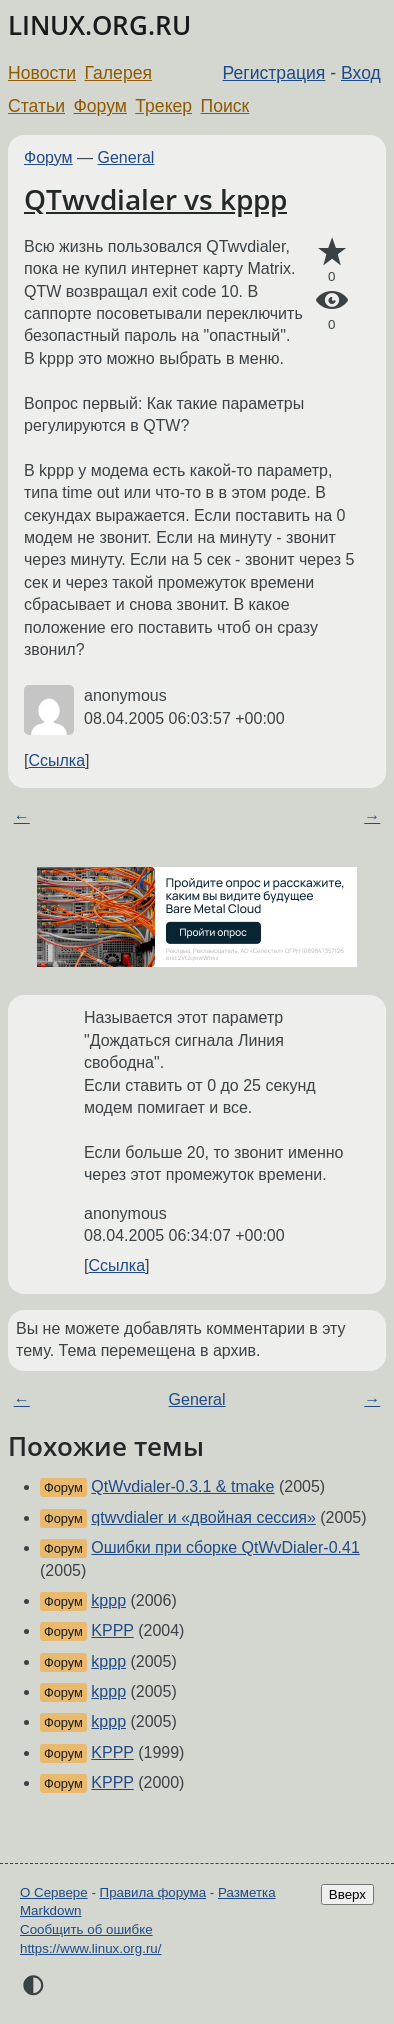 The width and height of the screenshot is (394, 2024). Describe the element at coordinates (225, 106) in the screenshot. I see `Поиск` at that location.